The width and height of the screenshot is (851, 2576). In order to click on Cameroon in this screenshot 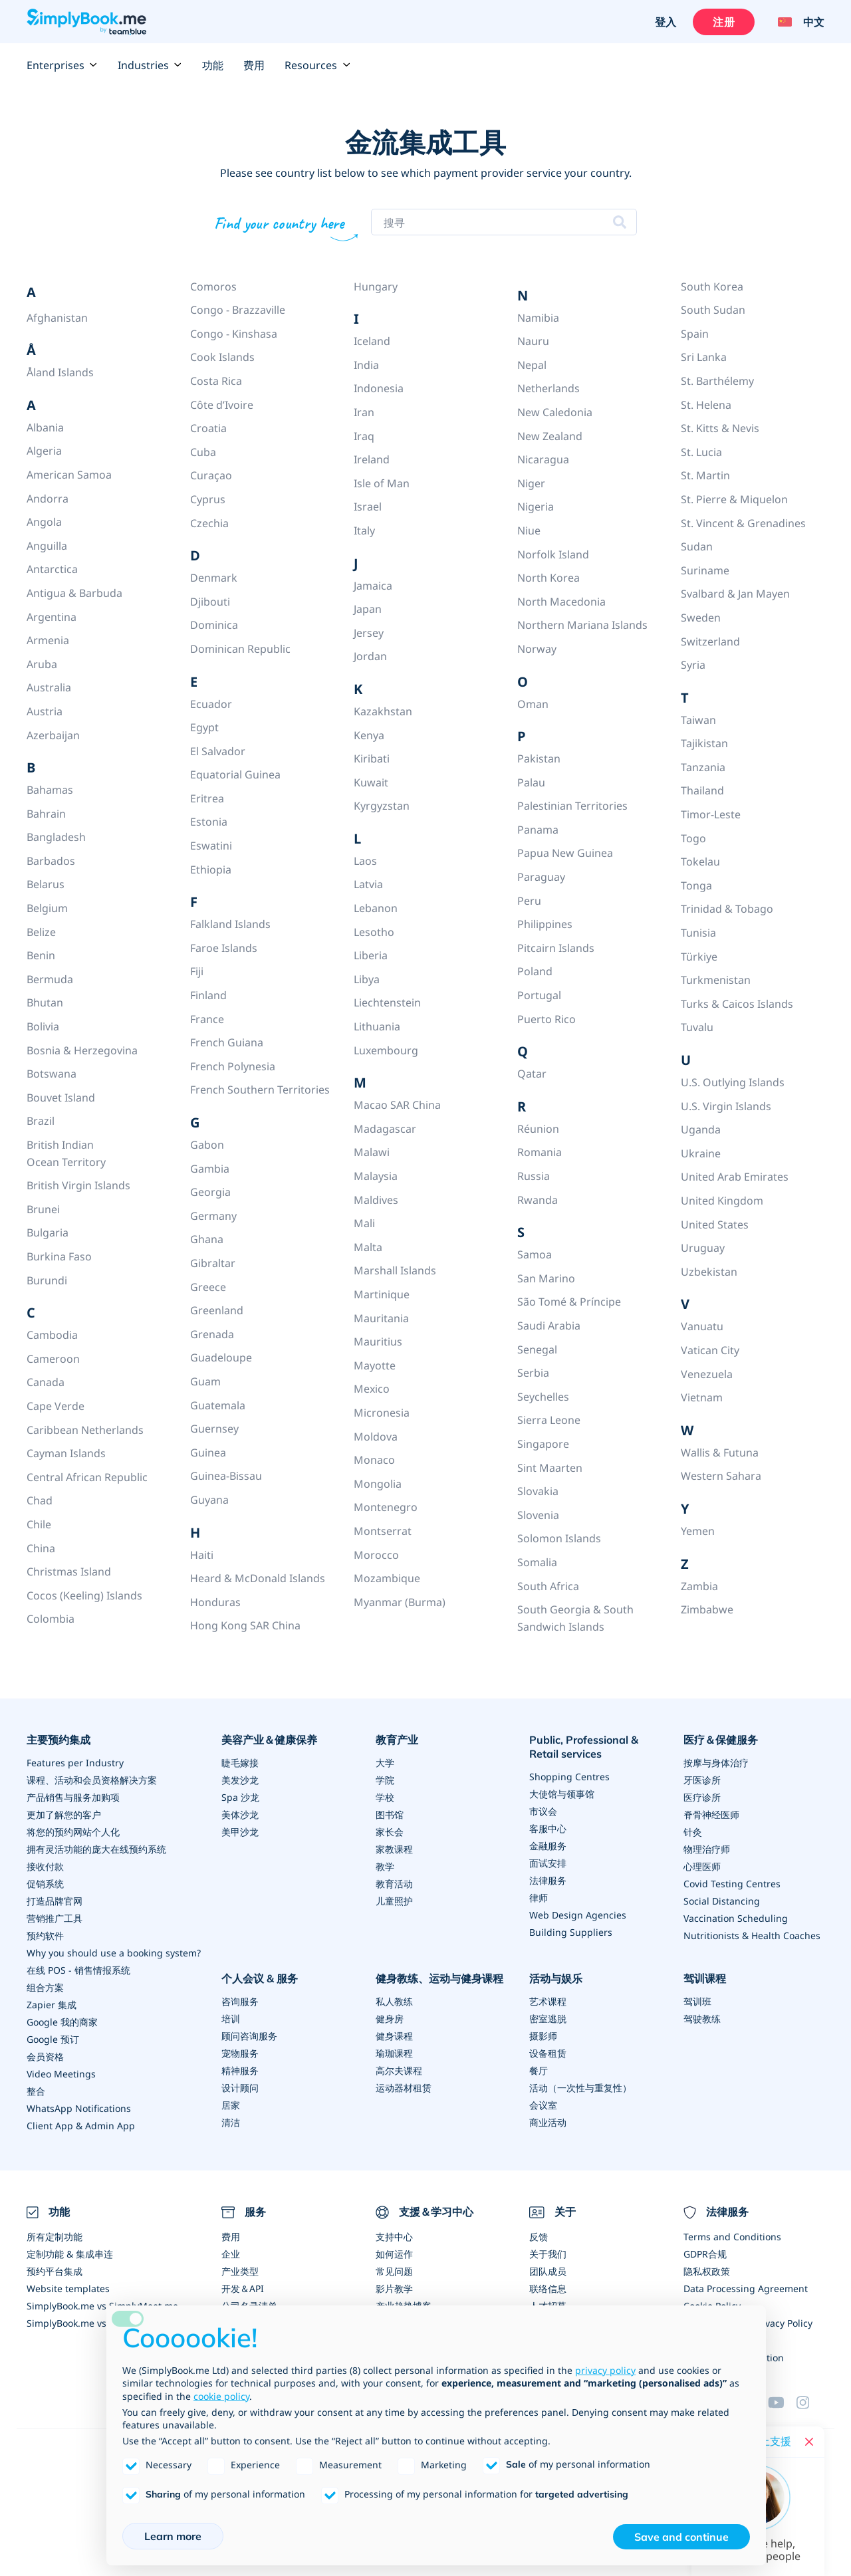, I will do `click(53, 1358)`.